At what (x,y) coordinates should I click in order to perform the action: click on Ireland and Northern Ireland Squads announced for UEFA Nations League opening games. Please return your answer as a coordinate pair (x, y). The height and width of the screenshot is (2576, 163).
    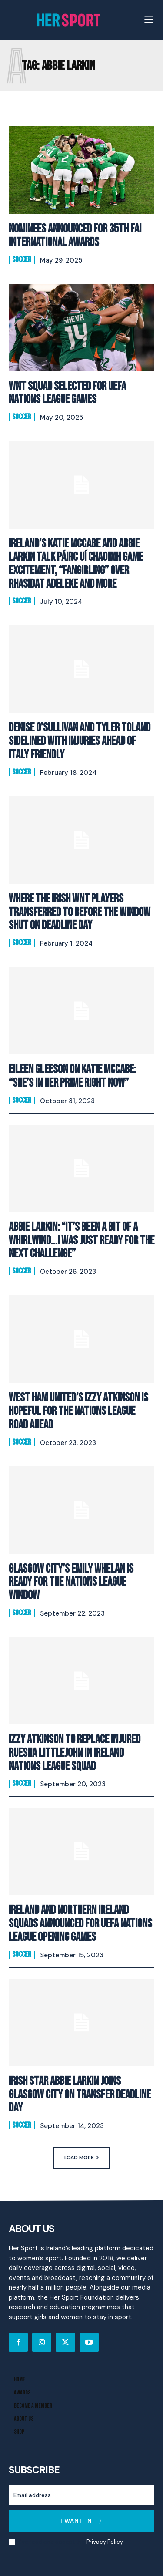
    Looking at the image, I should click on (80, 1923).